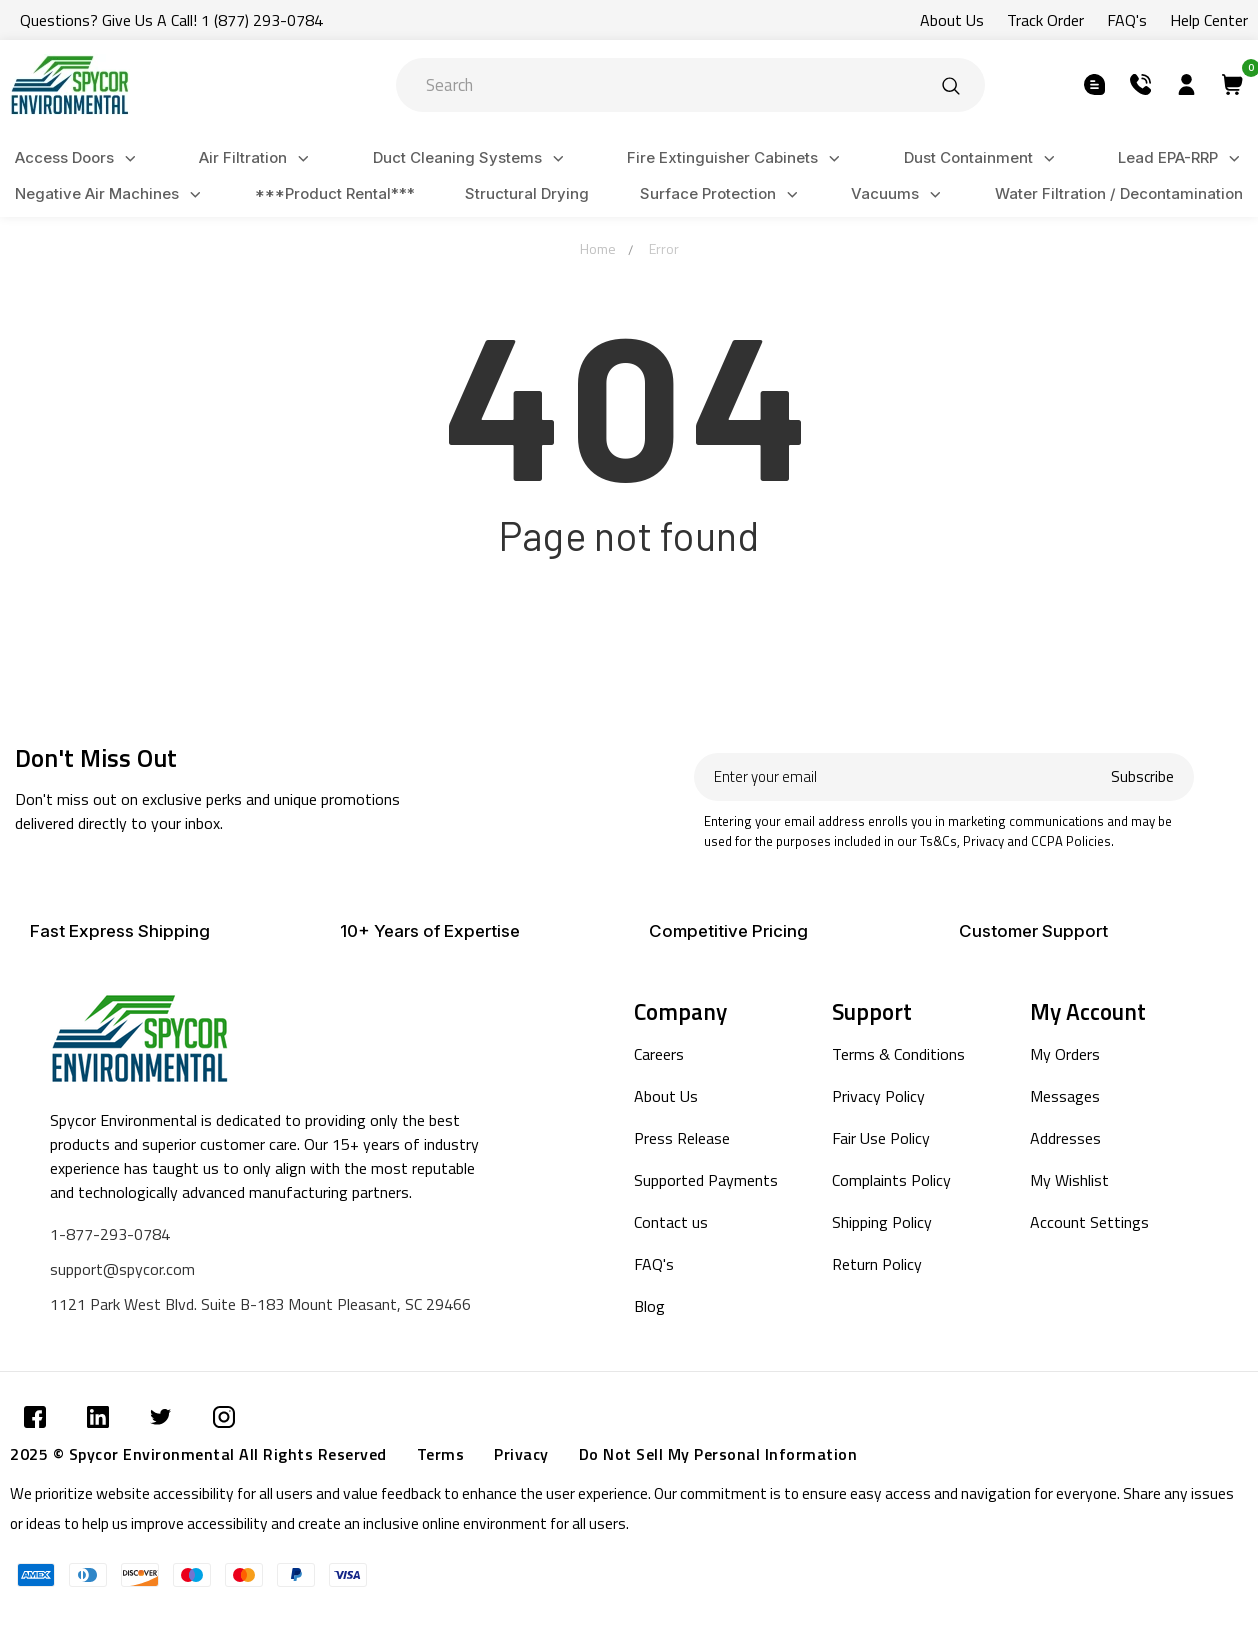 This screenshot has height=1641, width=1258. I want to click on Fair Use Policy, so click(881, 1138).